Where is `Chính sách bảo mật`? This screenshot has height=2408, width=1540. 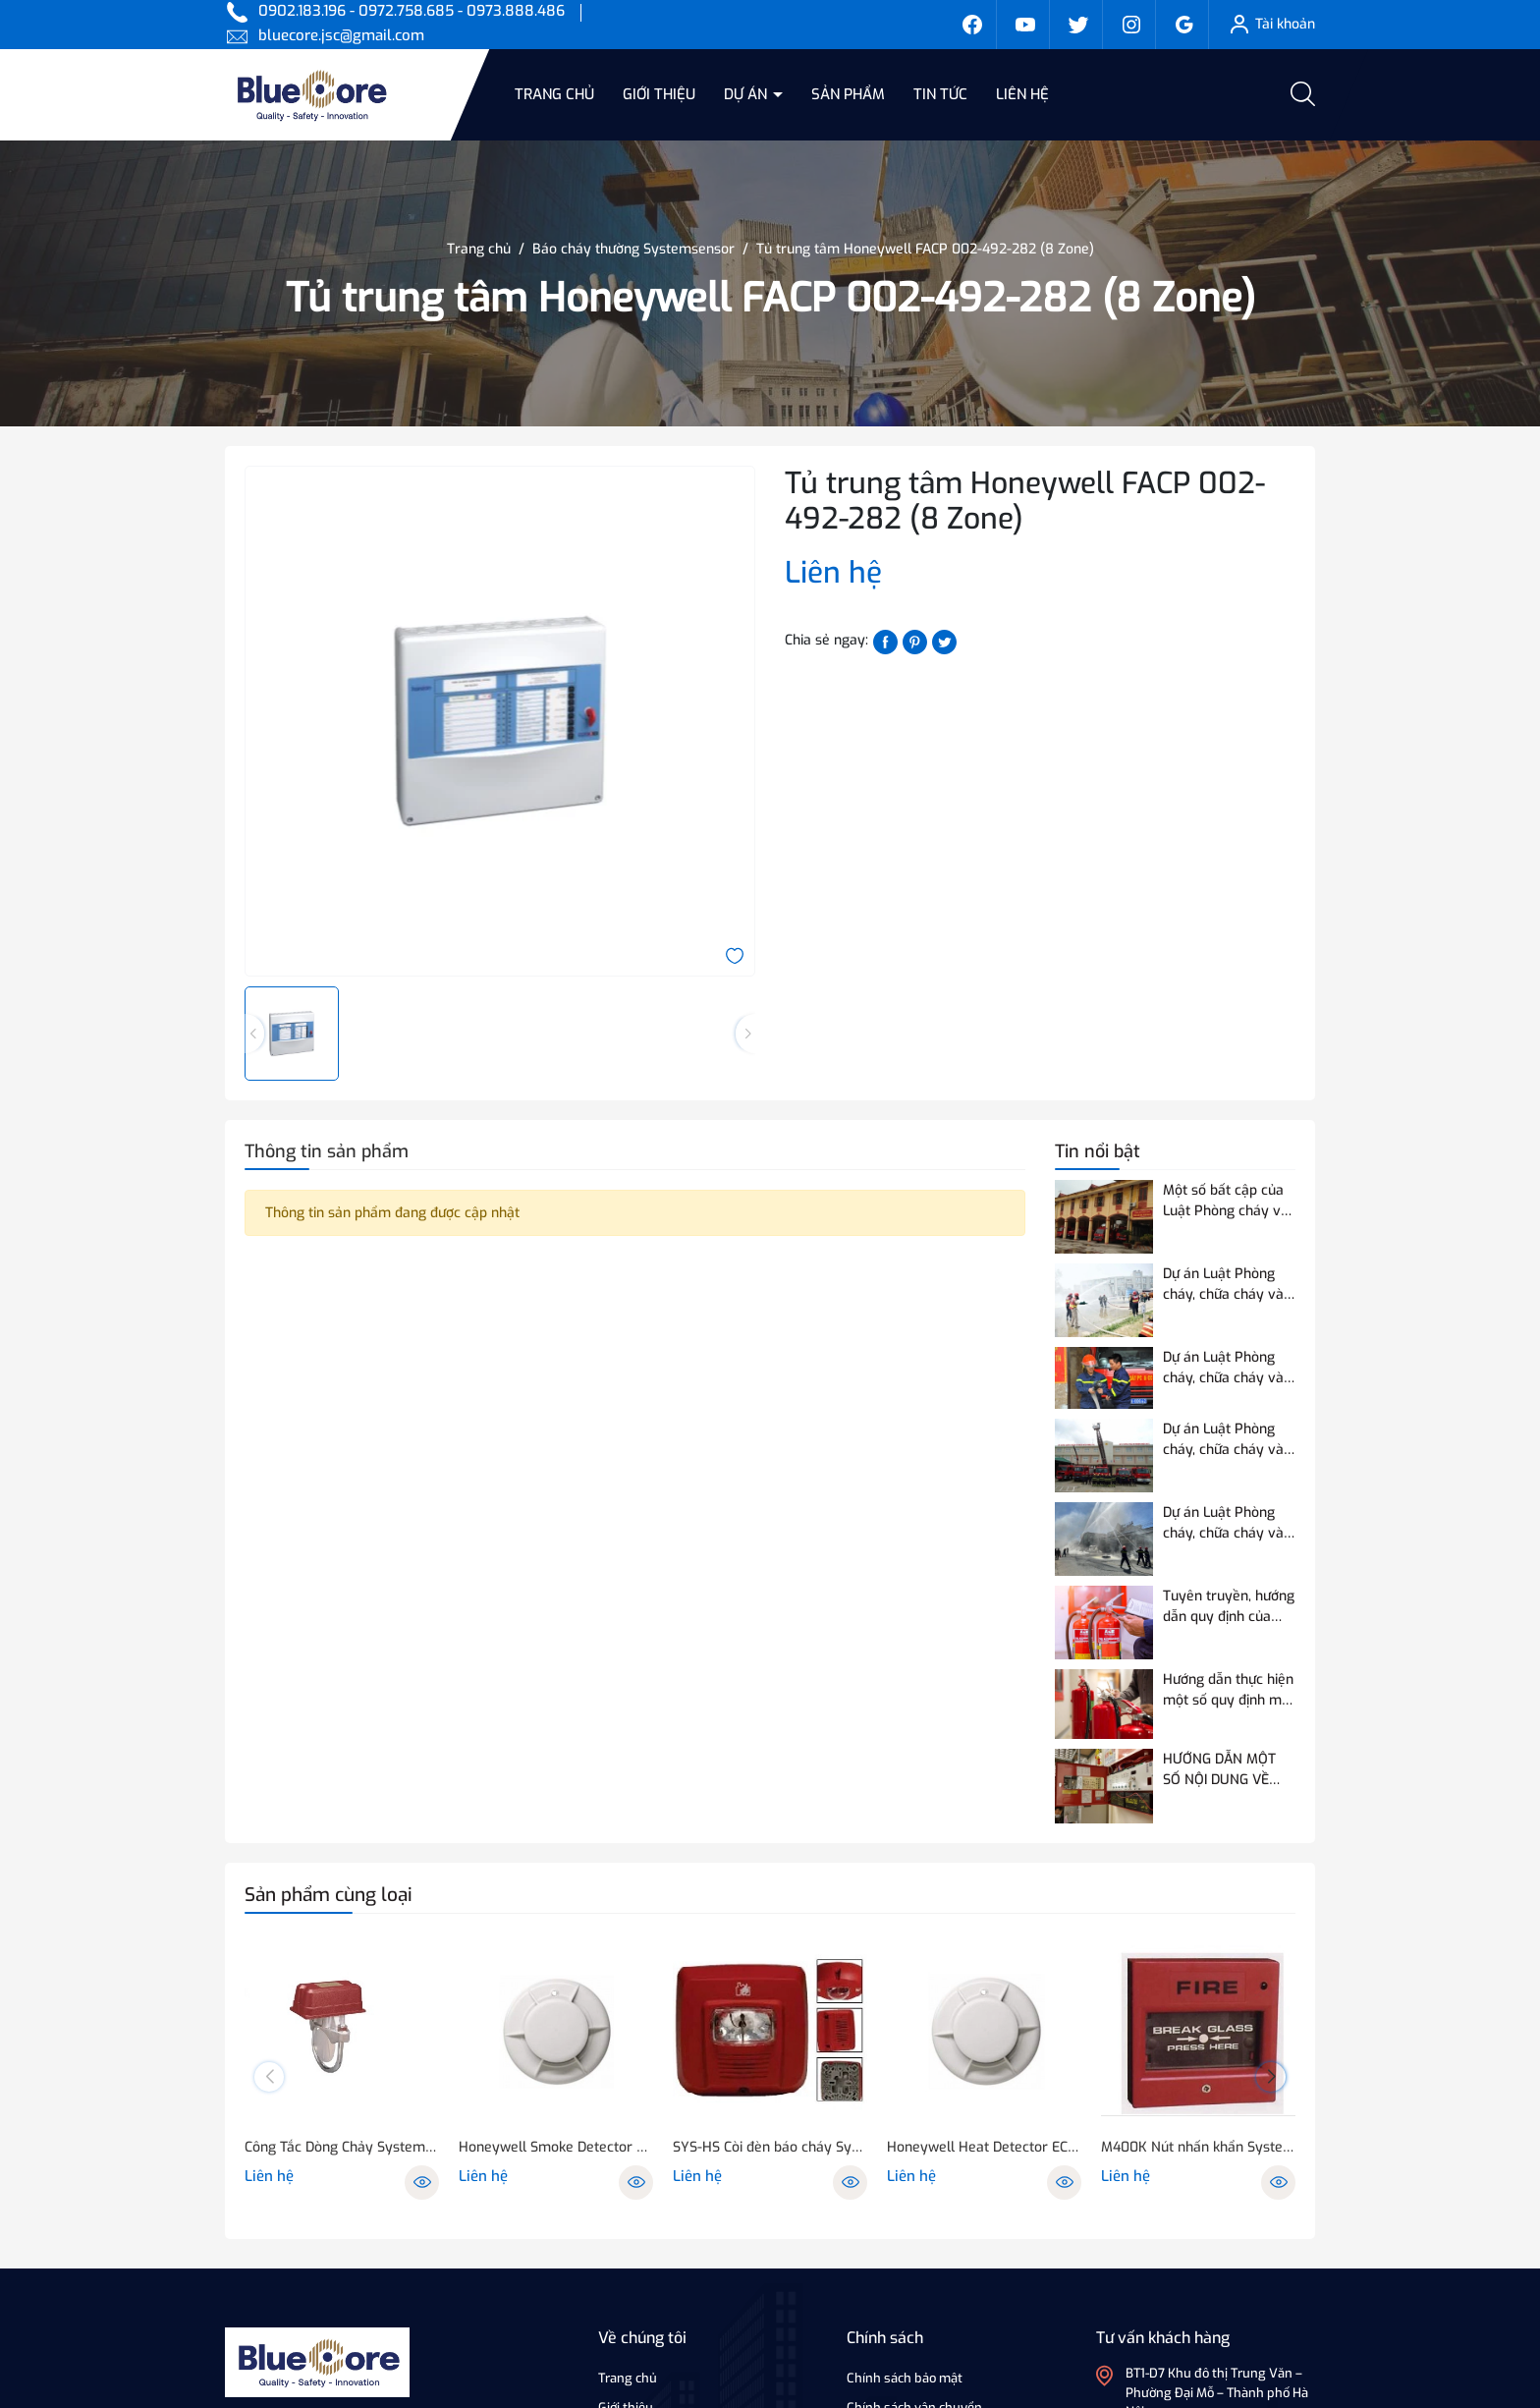
Chính sách bảo mật is located at coordinates (904, 2378).